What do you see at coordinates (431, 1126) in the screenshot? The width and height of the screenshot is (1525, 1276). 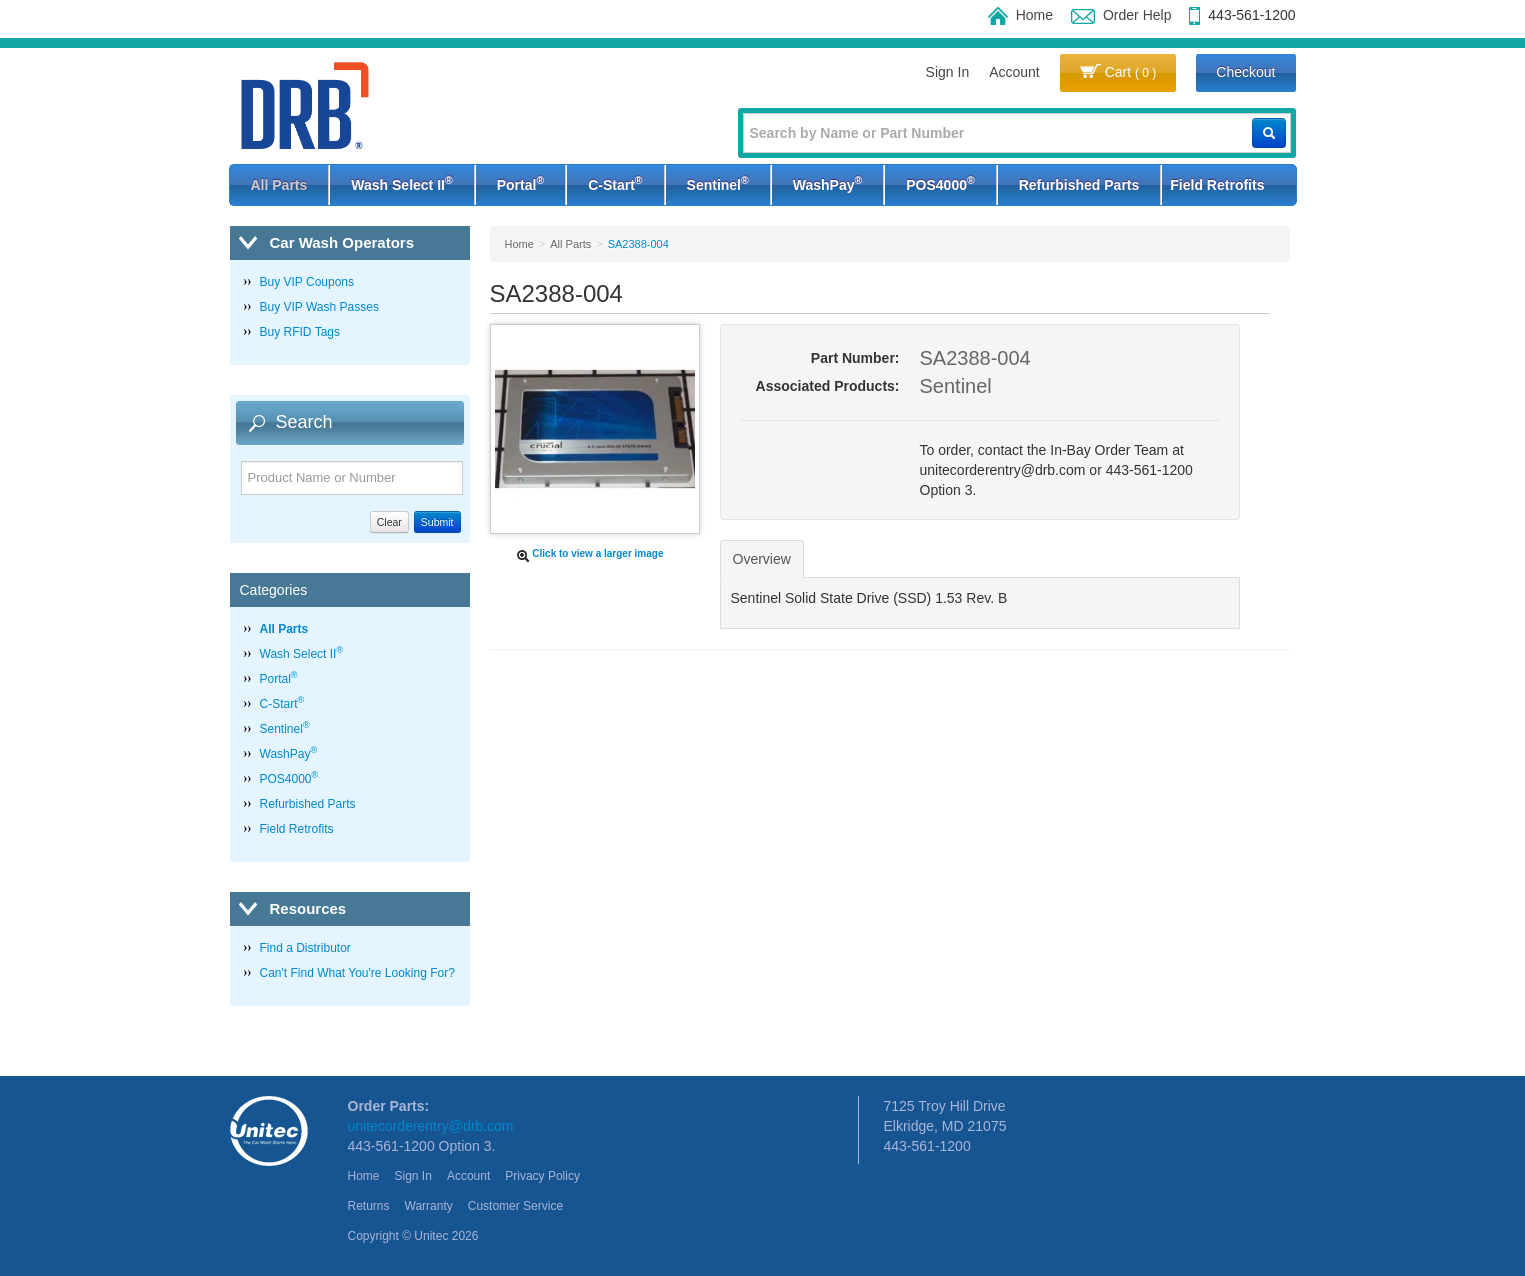 I see `unitecorderentry@drb.com` at bounding box center [431, 1126].